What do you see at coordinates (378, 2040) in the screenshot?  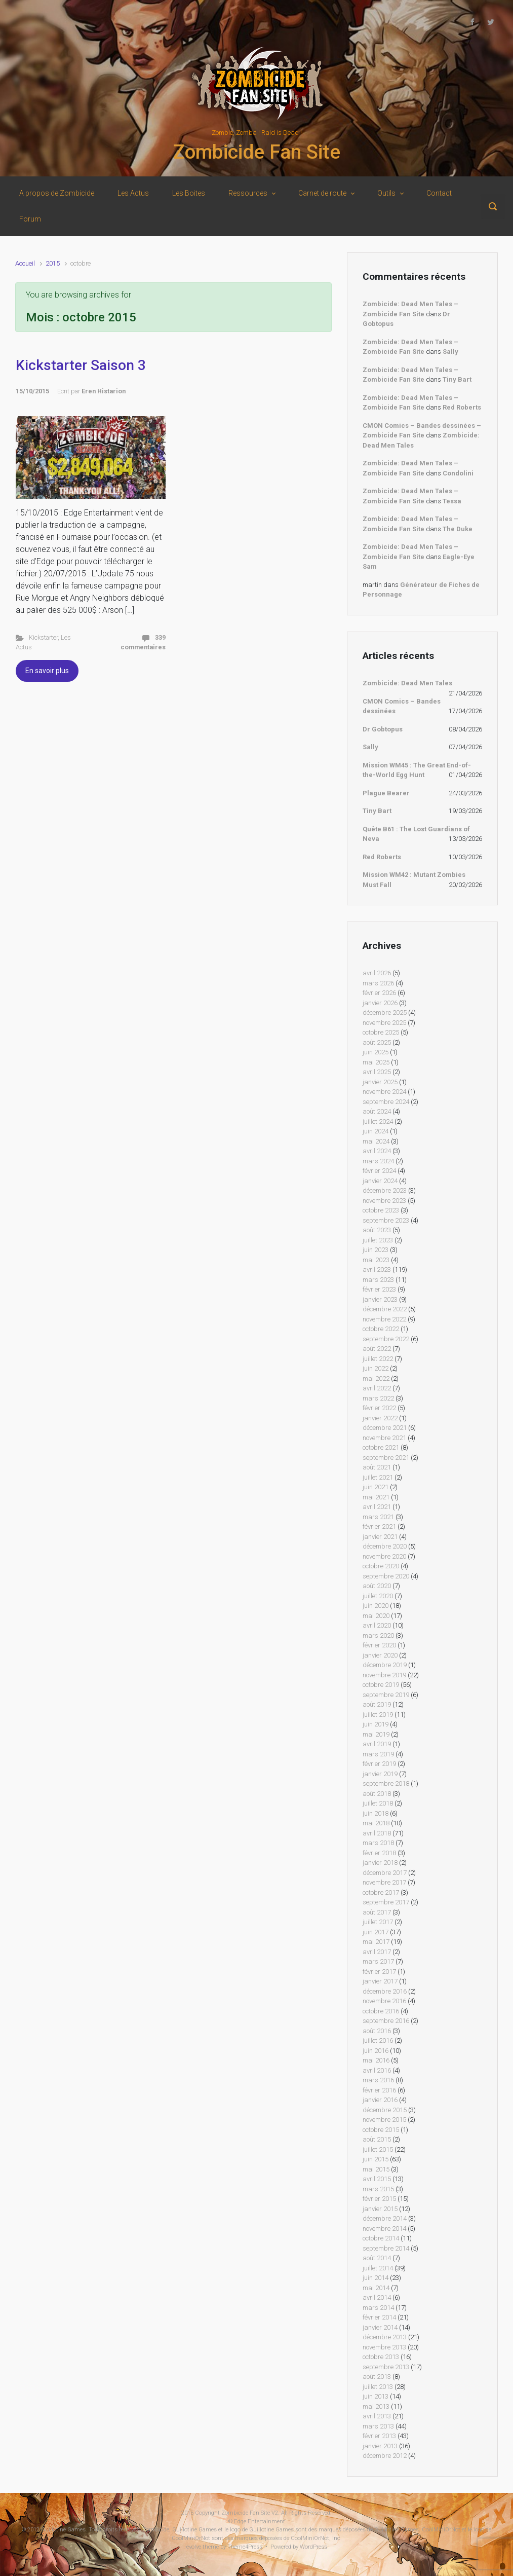 I see `juillet 2016` at bounding box center [378, 2040].